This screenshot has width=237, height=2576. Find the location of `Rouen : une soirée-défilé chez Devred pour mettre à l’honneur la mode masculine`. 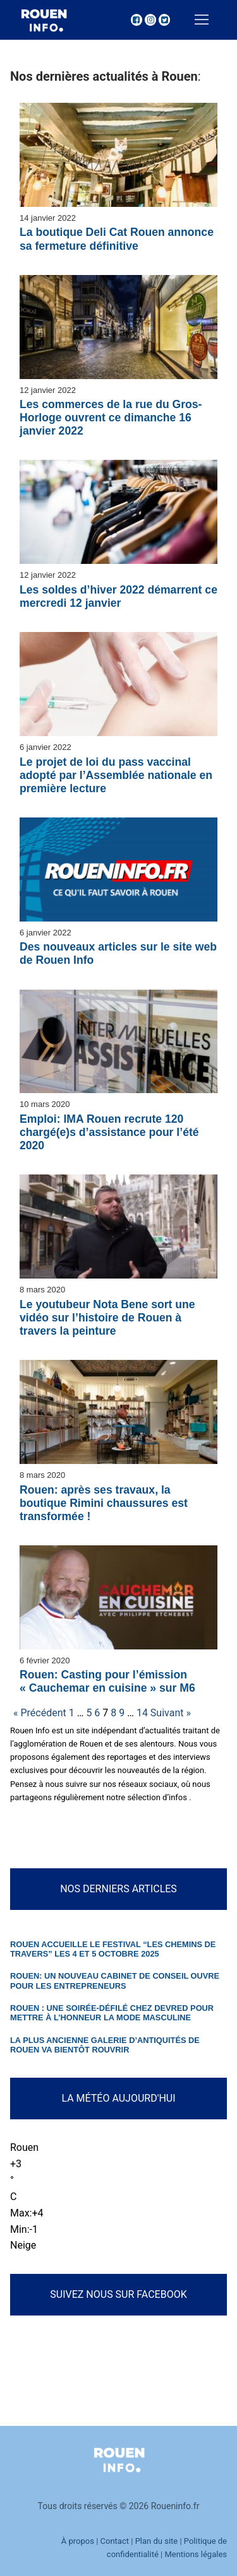

Rouen : une soirée-défilé chez Devred pour mettre à l’honneur la mode masculine is located at coordinates (112, 2012).